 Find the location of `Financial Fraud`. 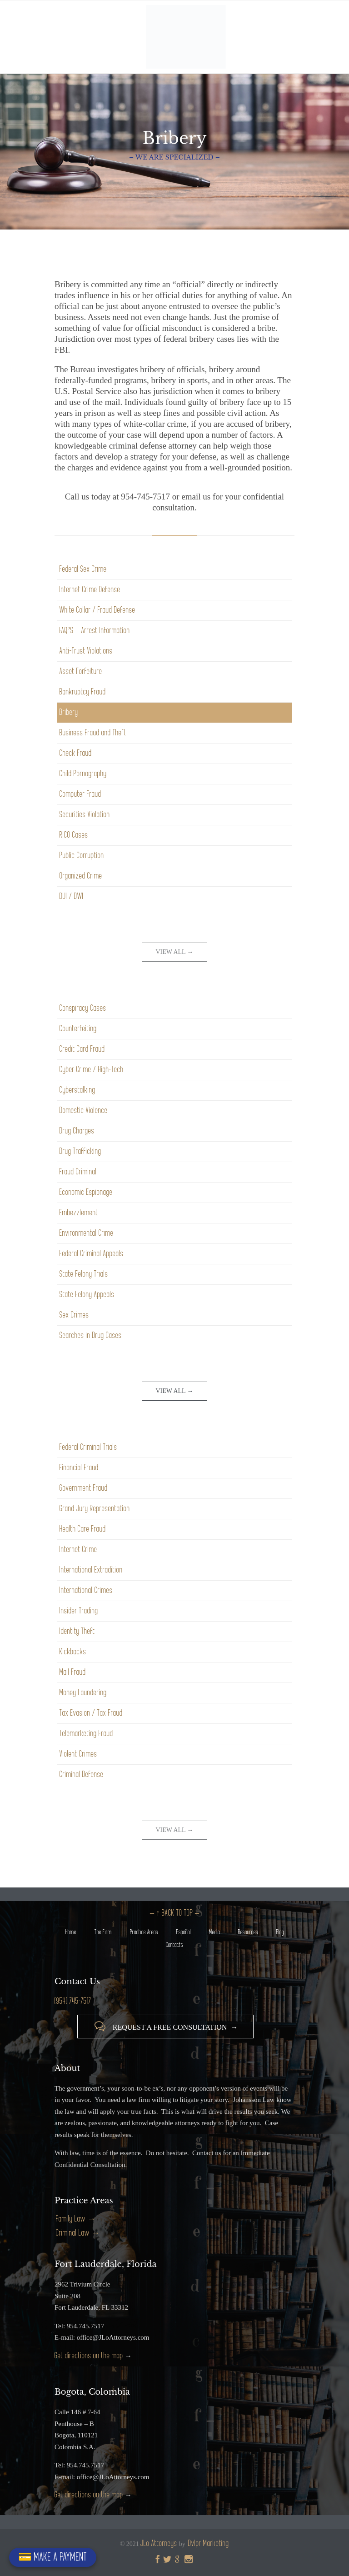

Financial Fraud is located at coordinates (79, 1467).